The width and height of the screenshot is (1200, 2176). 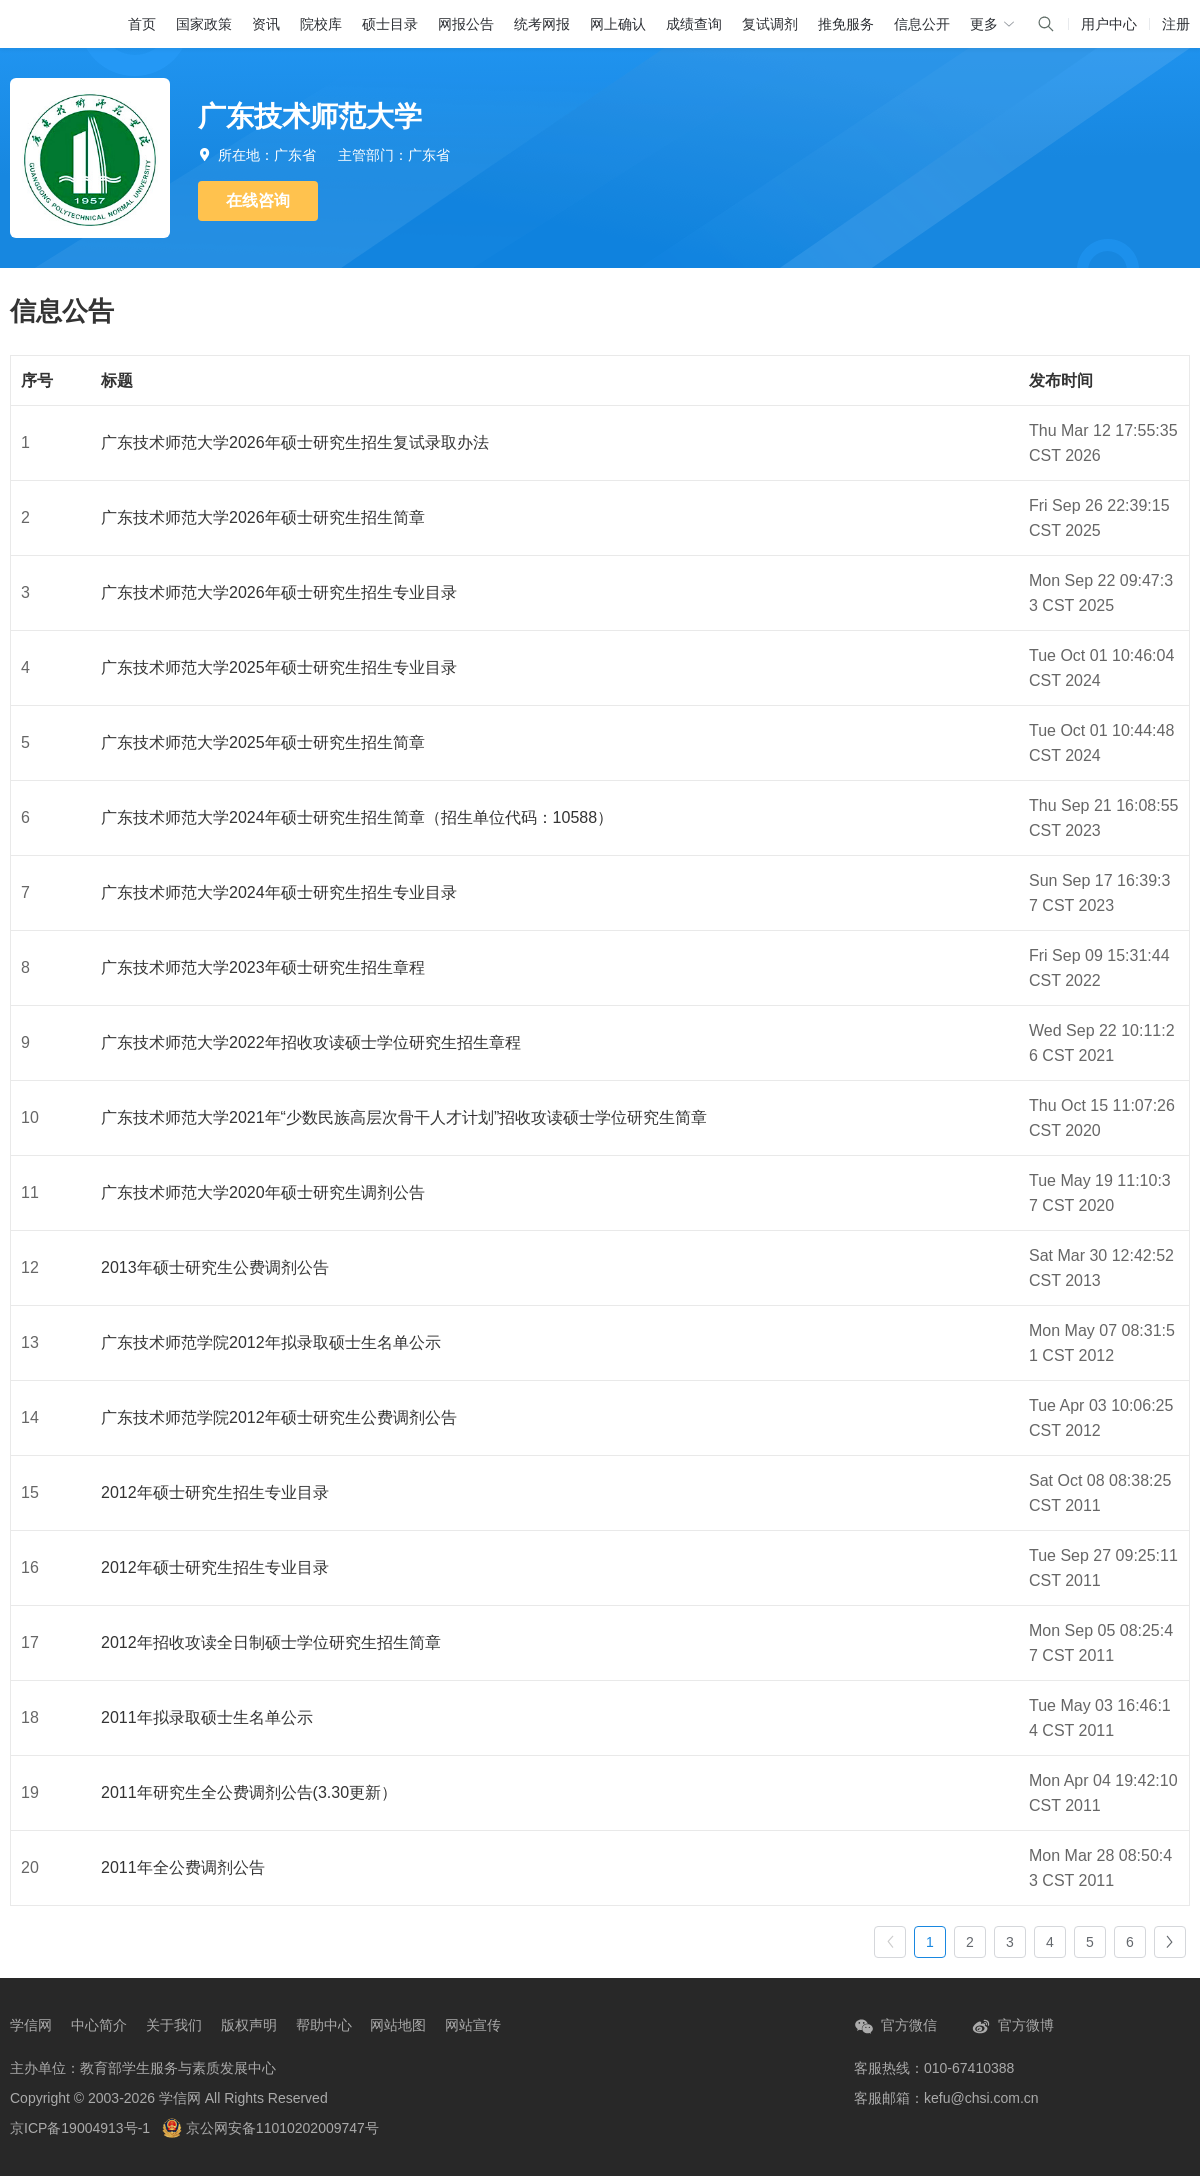 I want to click on 广东技术师范大学2024年硕士研究生招生专业目录, so click(x=279, y=892).